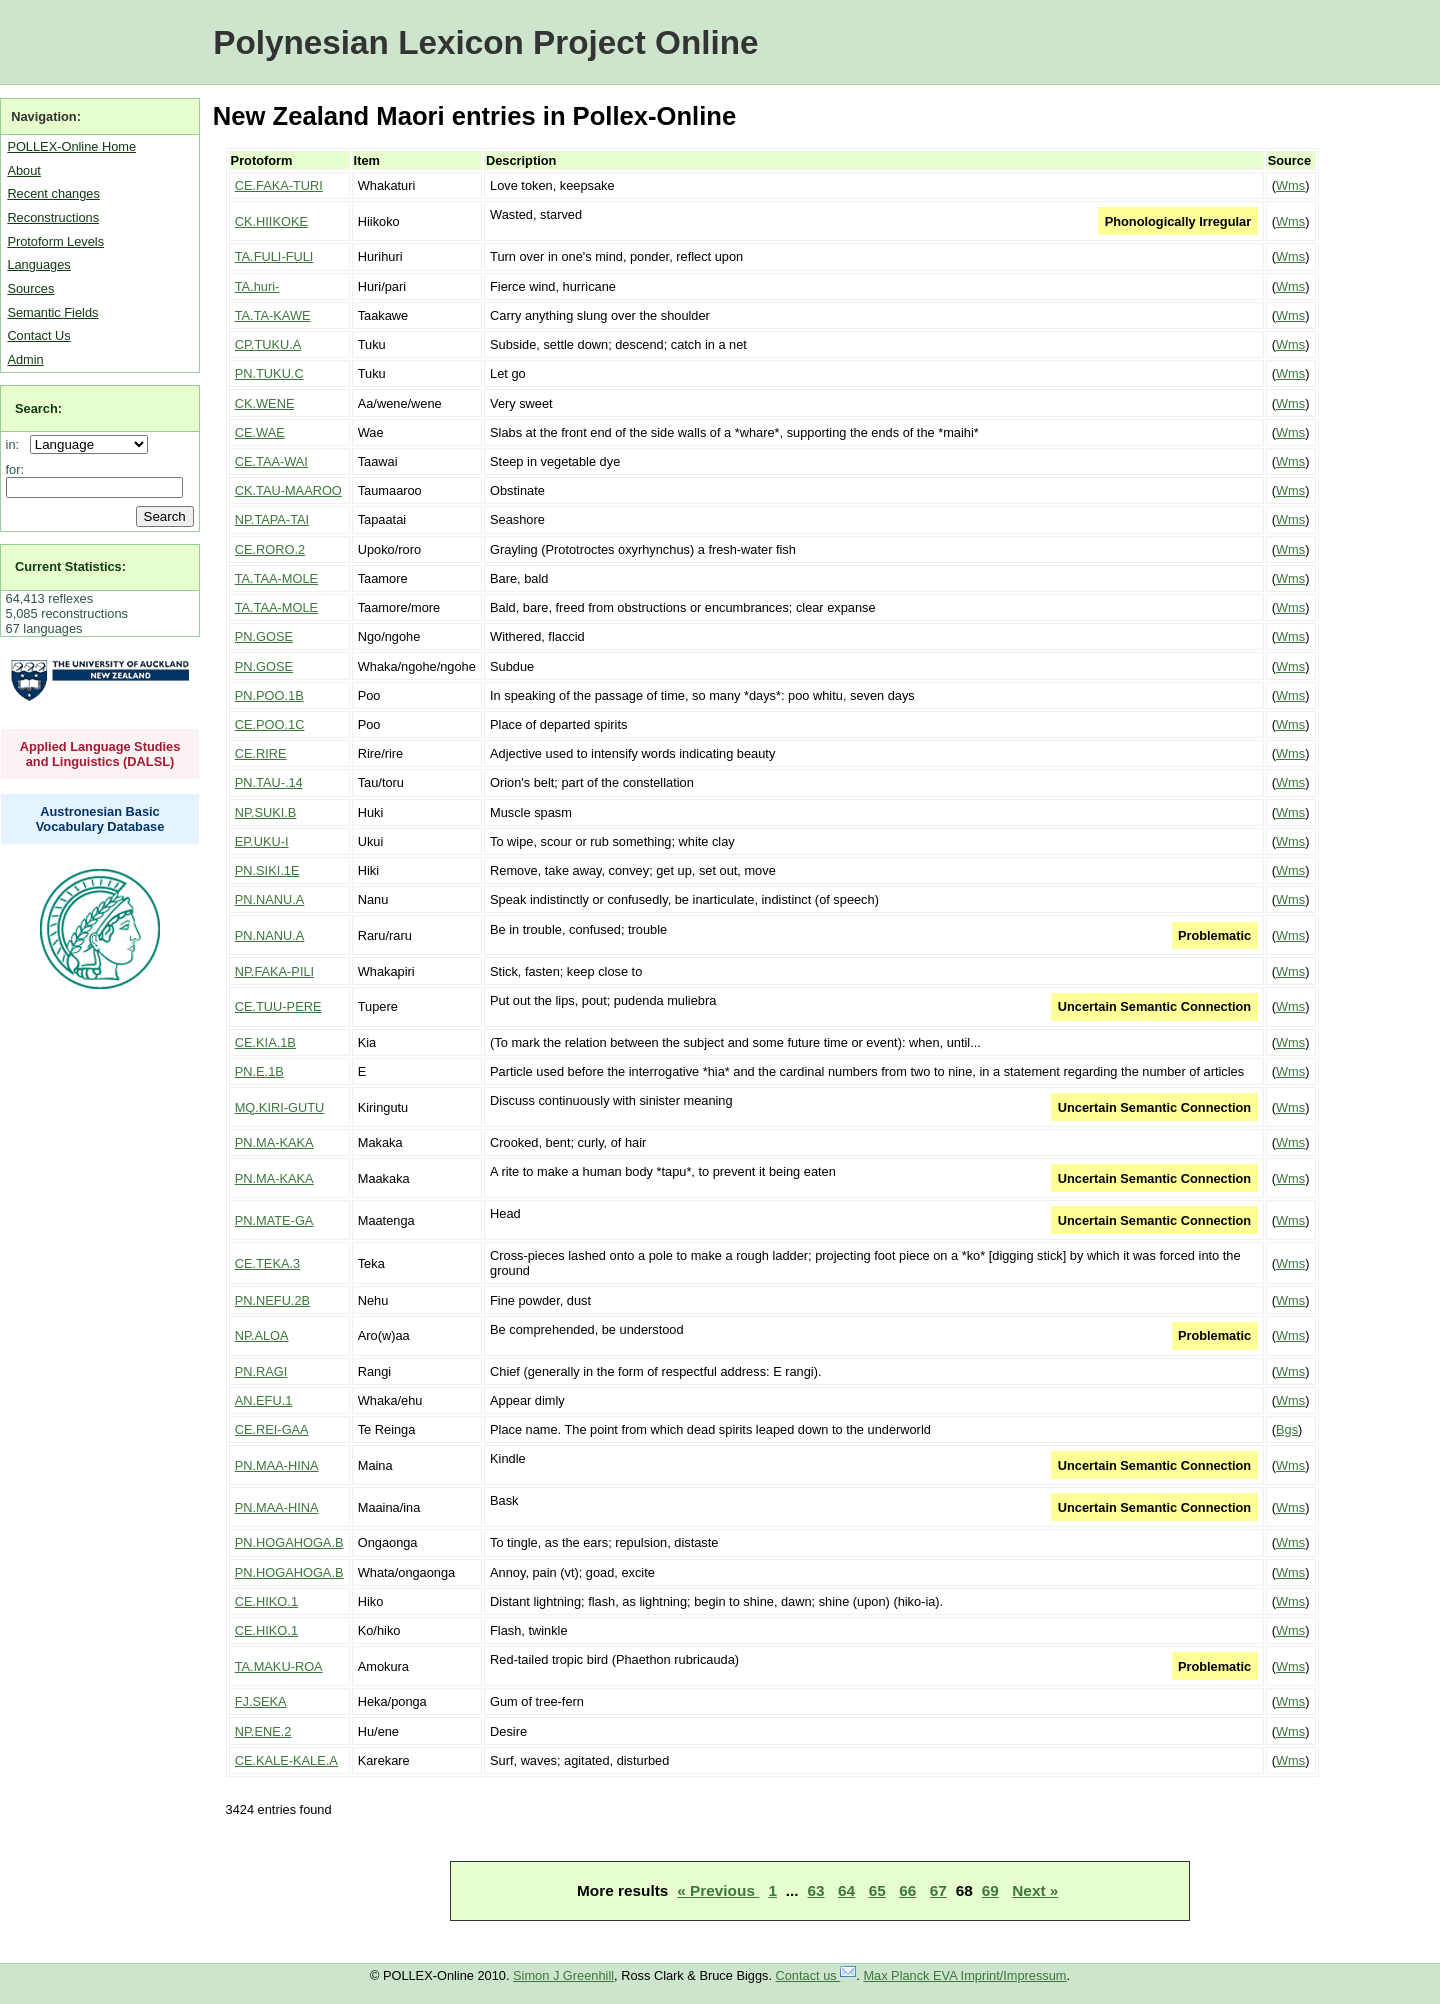 This screenshot has height=2004, width=1440. What do you see at coordinates (52, 312) in the screenshot?
I see `Semantic Fields` at bounding box center [52, 312].